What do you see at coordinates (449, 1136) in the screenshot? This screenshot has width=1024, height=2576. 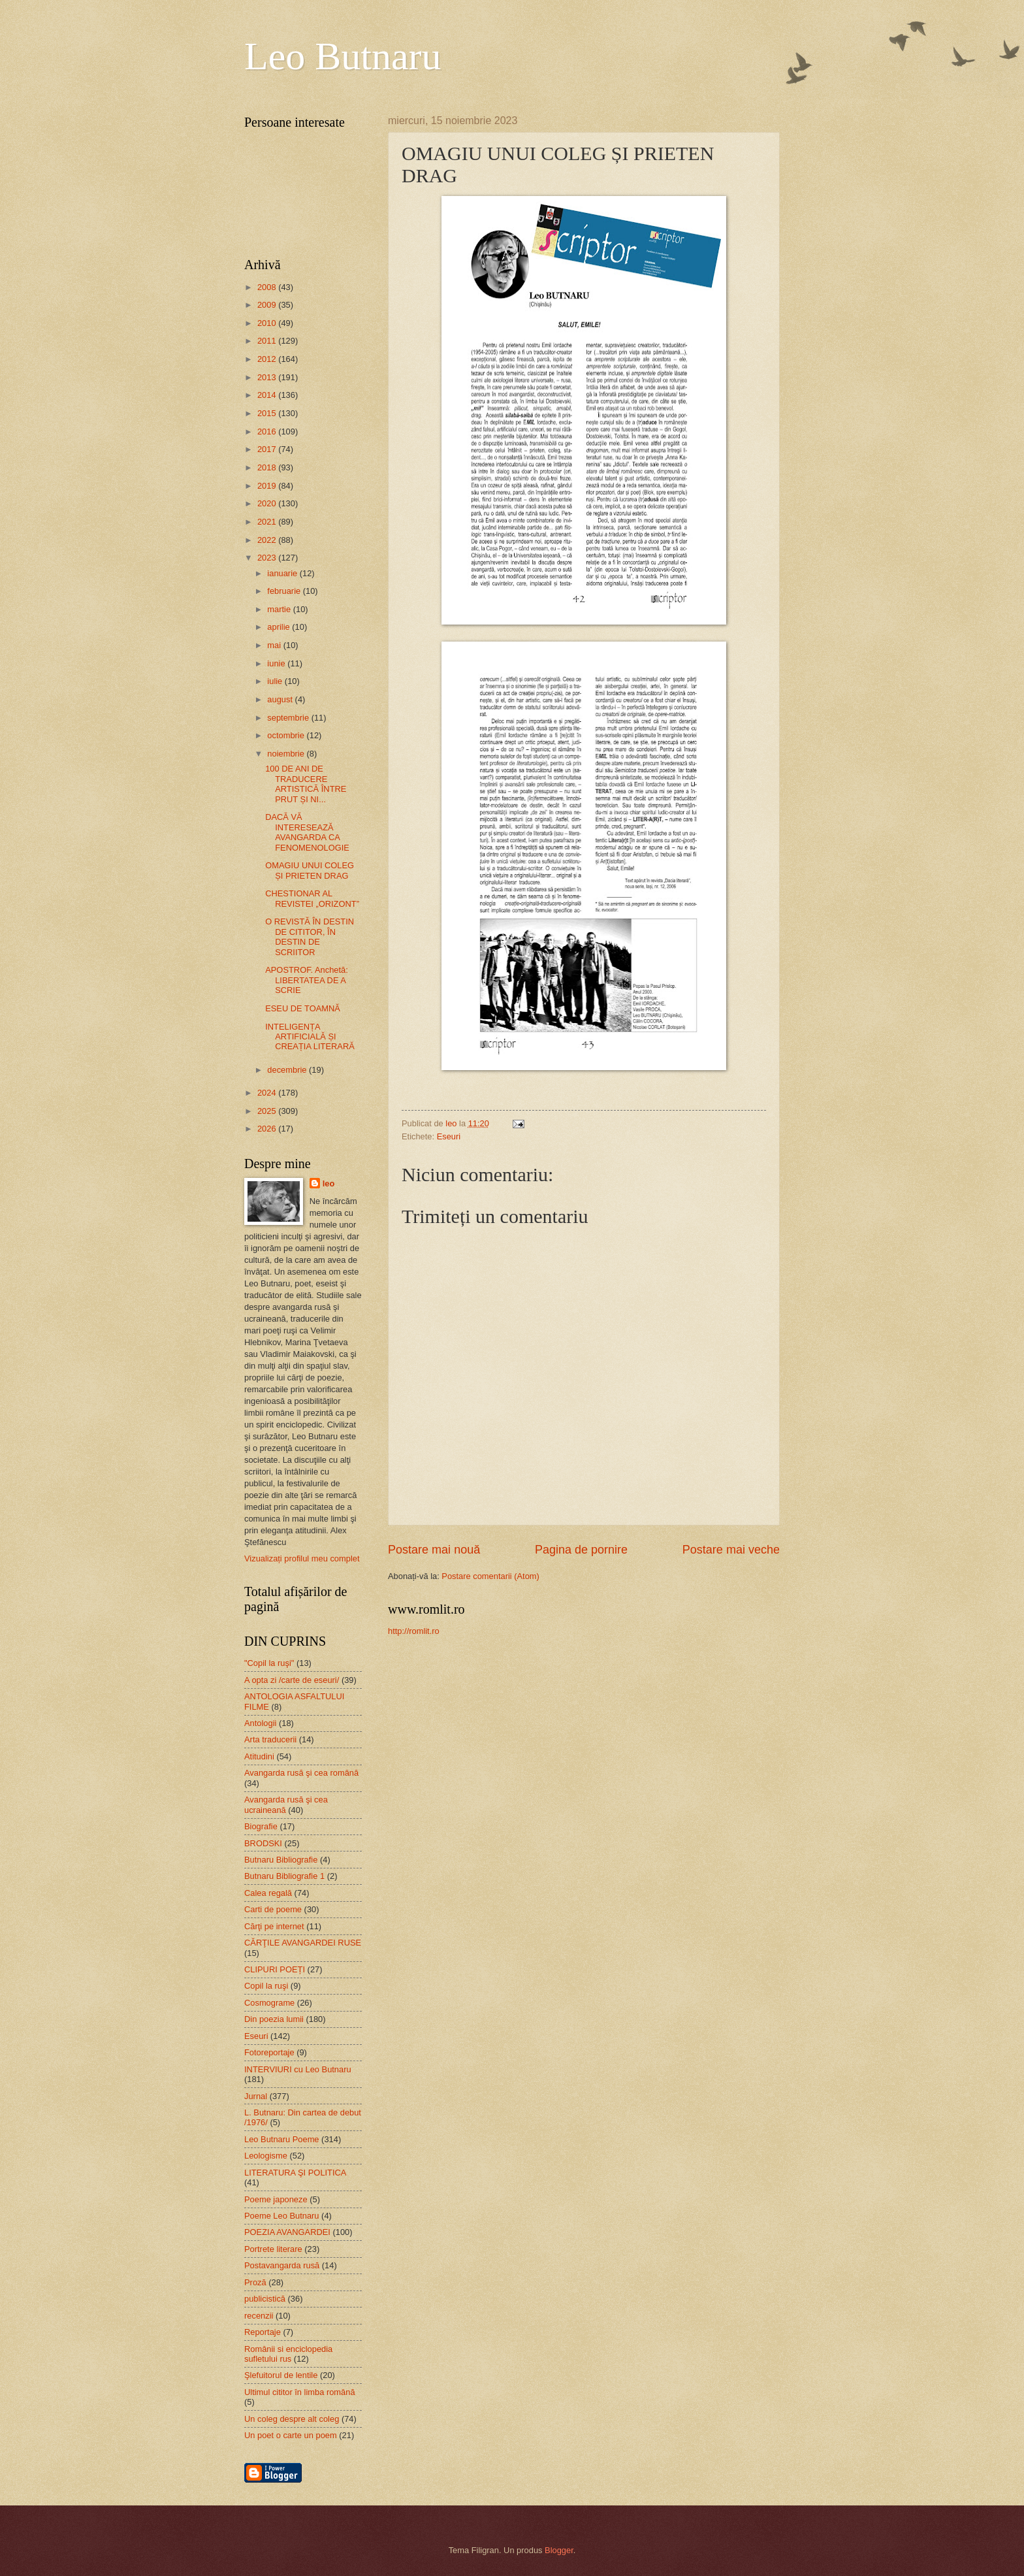 I see `Eseuri` at bounding box center [449, 1136].